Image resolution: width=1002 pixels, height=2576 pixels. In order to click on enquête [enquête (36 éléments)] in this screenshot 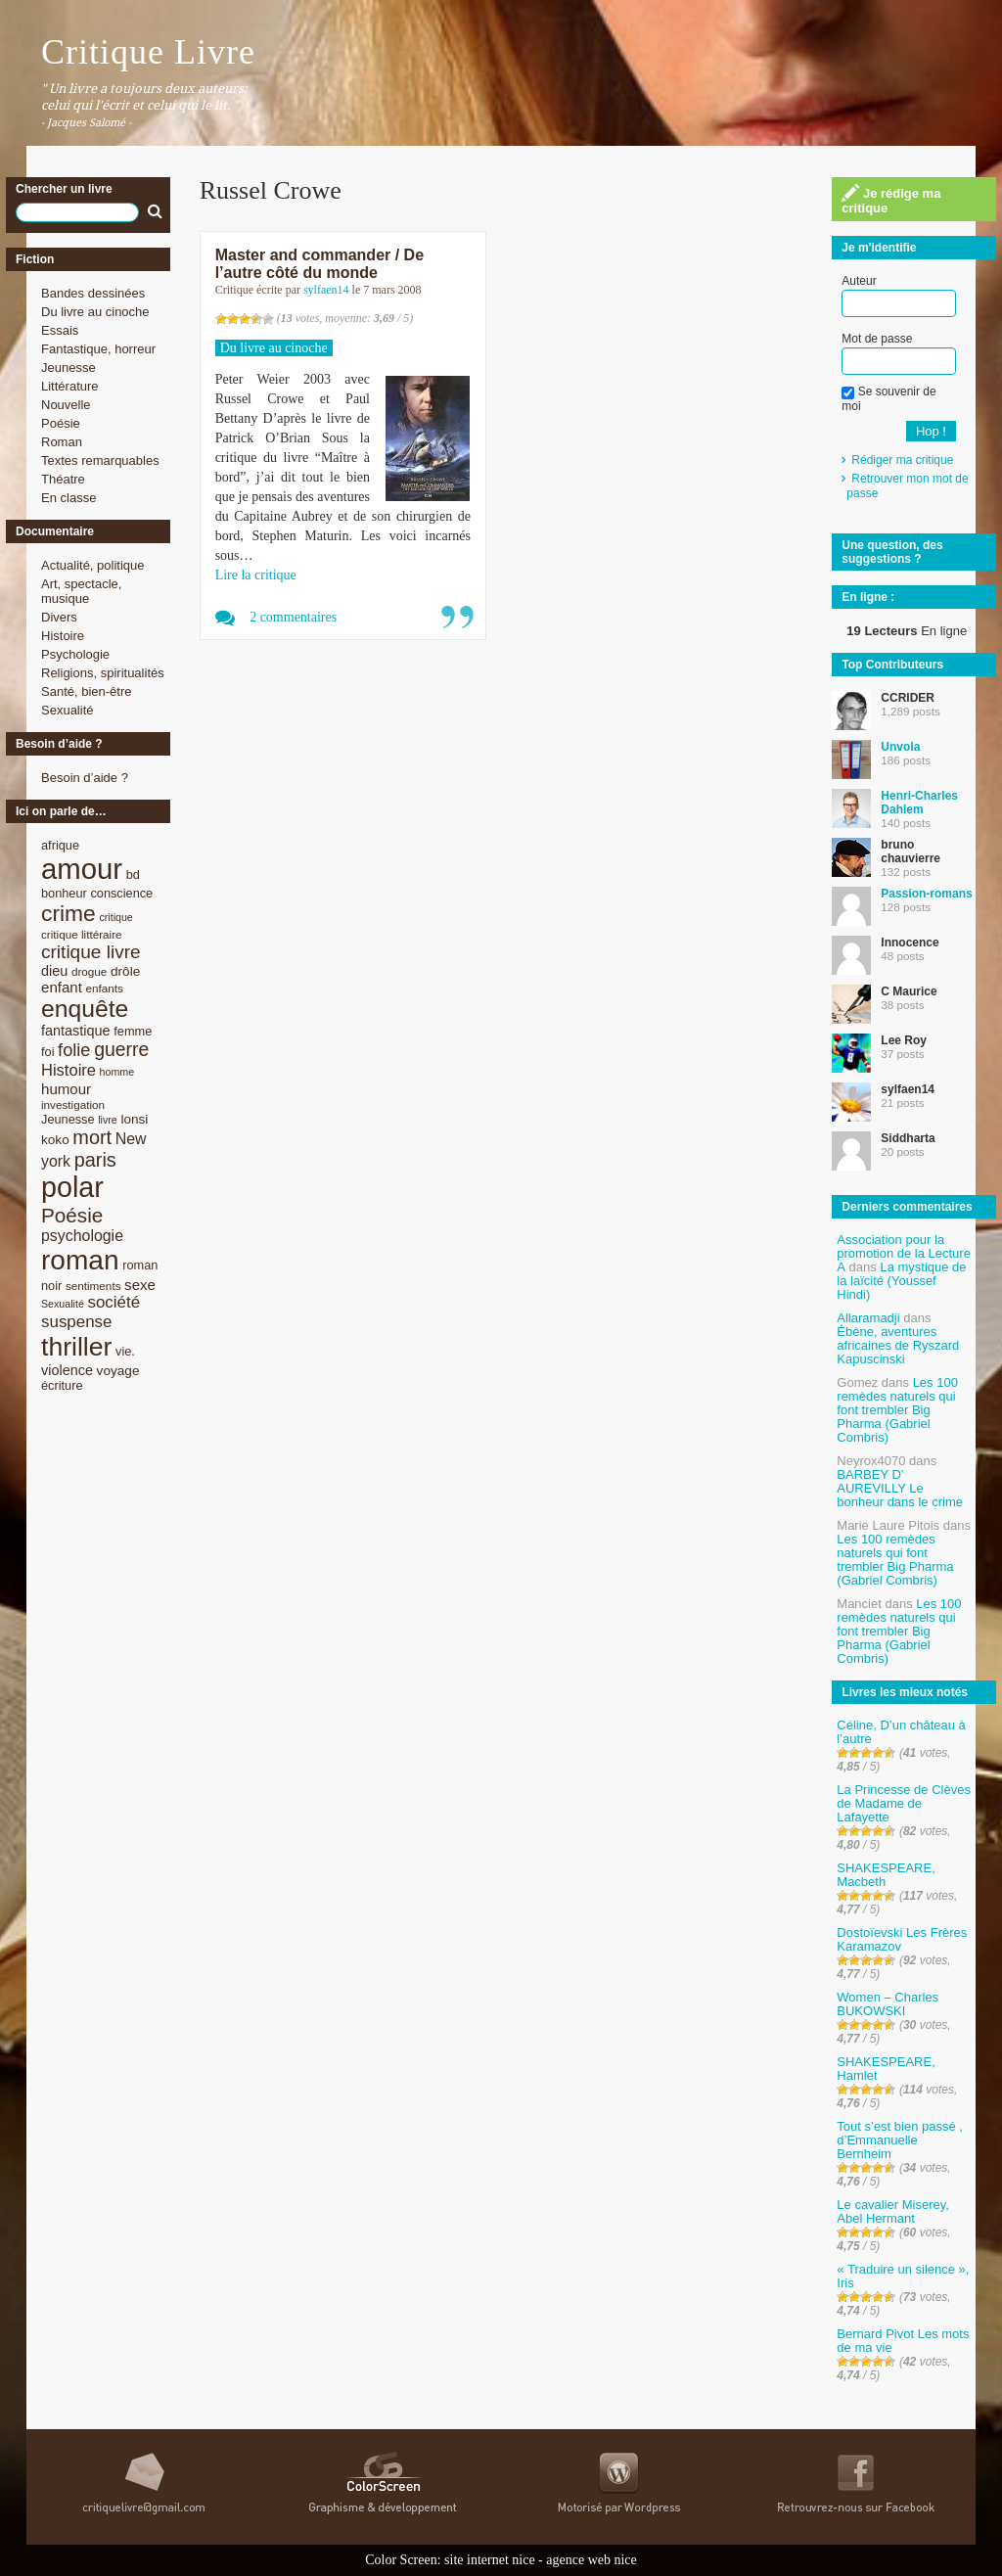, I will do `click(84, 1008)`.